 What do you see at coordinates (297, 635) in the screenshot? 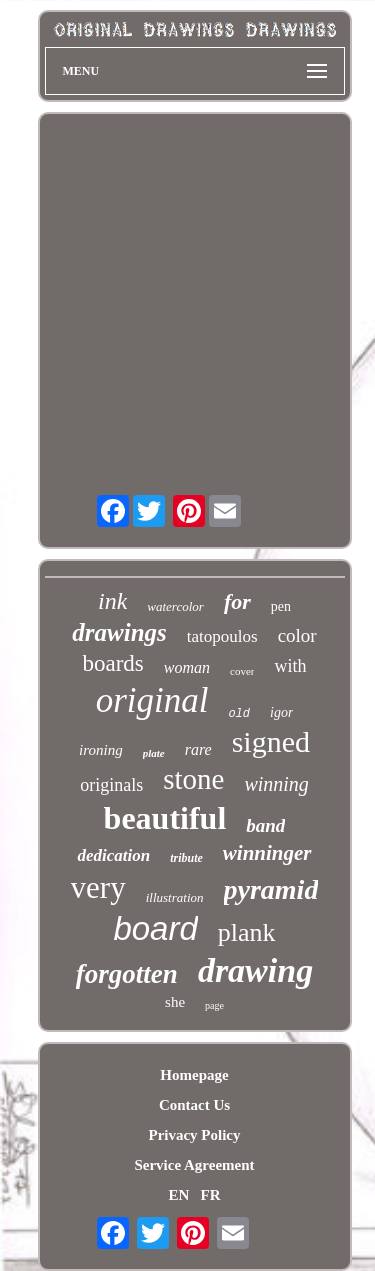
I see `color` at bounding box center [297, 635].